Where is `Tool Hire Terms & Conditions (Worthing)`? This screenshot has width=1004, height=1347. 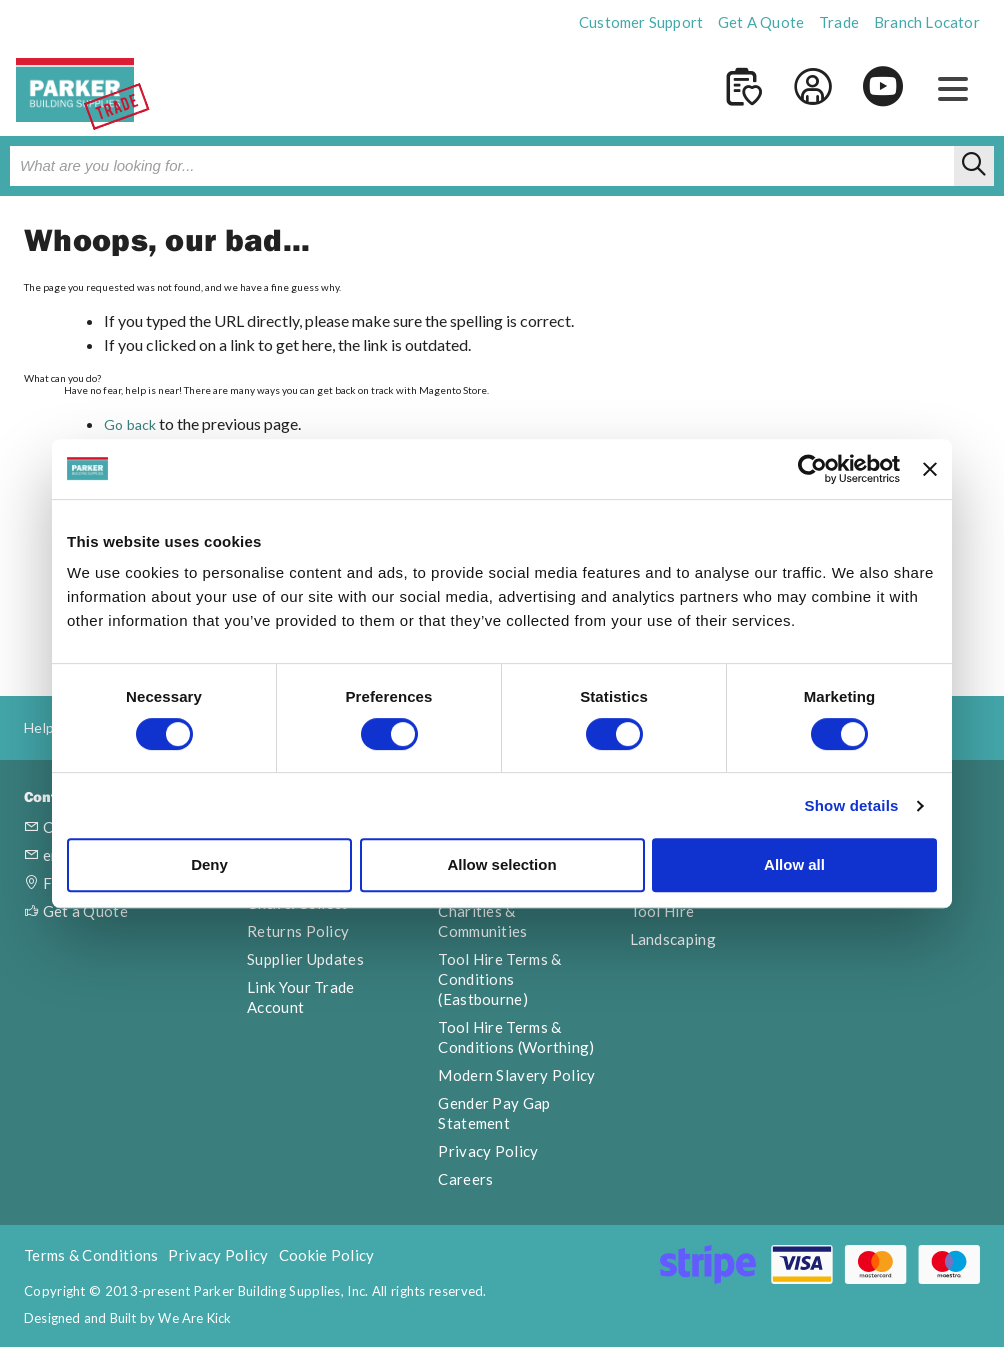 Tool Hire Terms & Conditions (Worthing) is located at coordinates (516, 1037).